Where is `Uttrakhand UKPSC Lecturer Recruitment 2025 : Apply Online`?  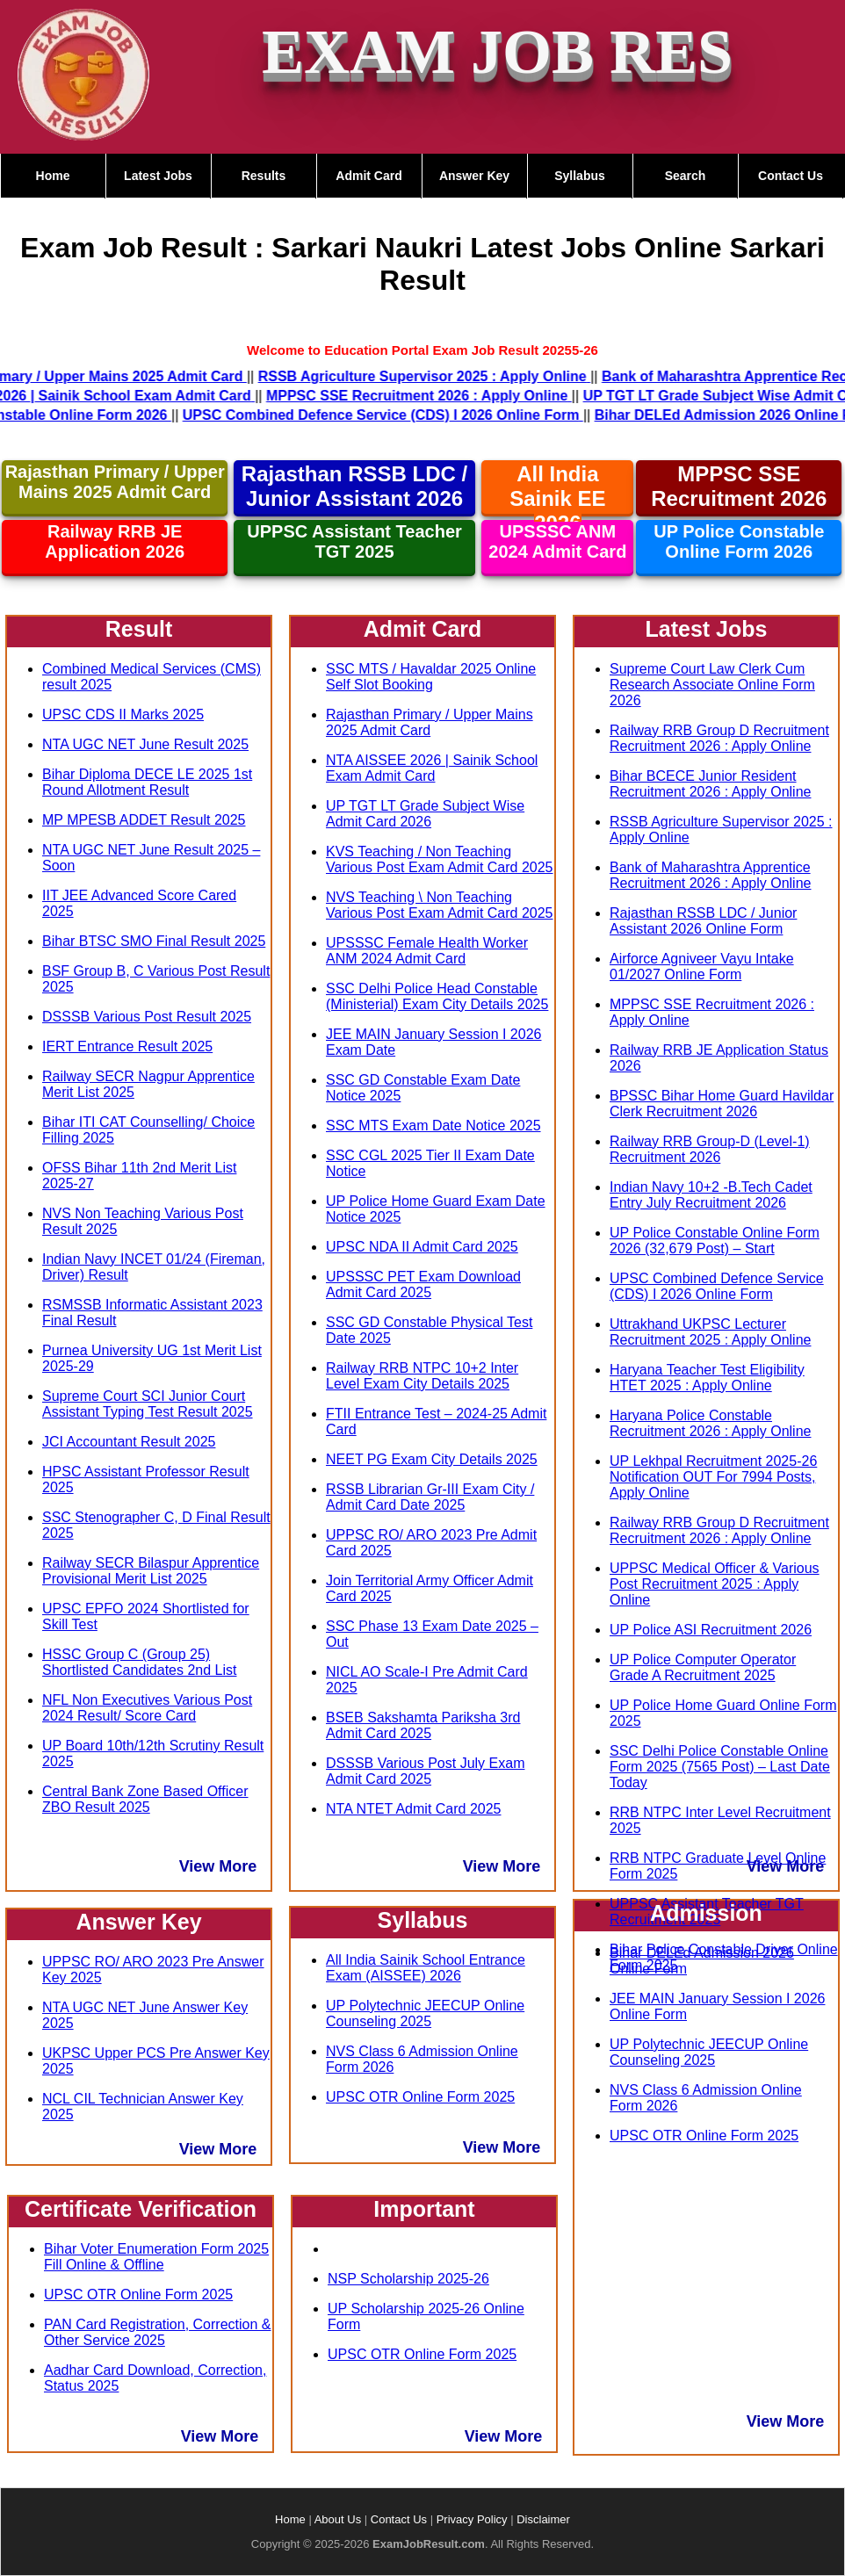 Uttrakhand UKPSC Lecturer Recruitment 2025 : Apply Online is located at coordinates (710, 1332).